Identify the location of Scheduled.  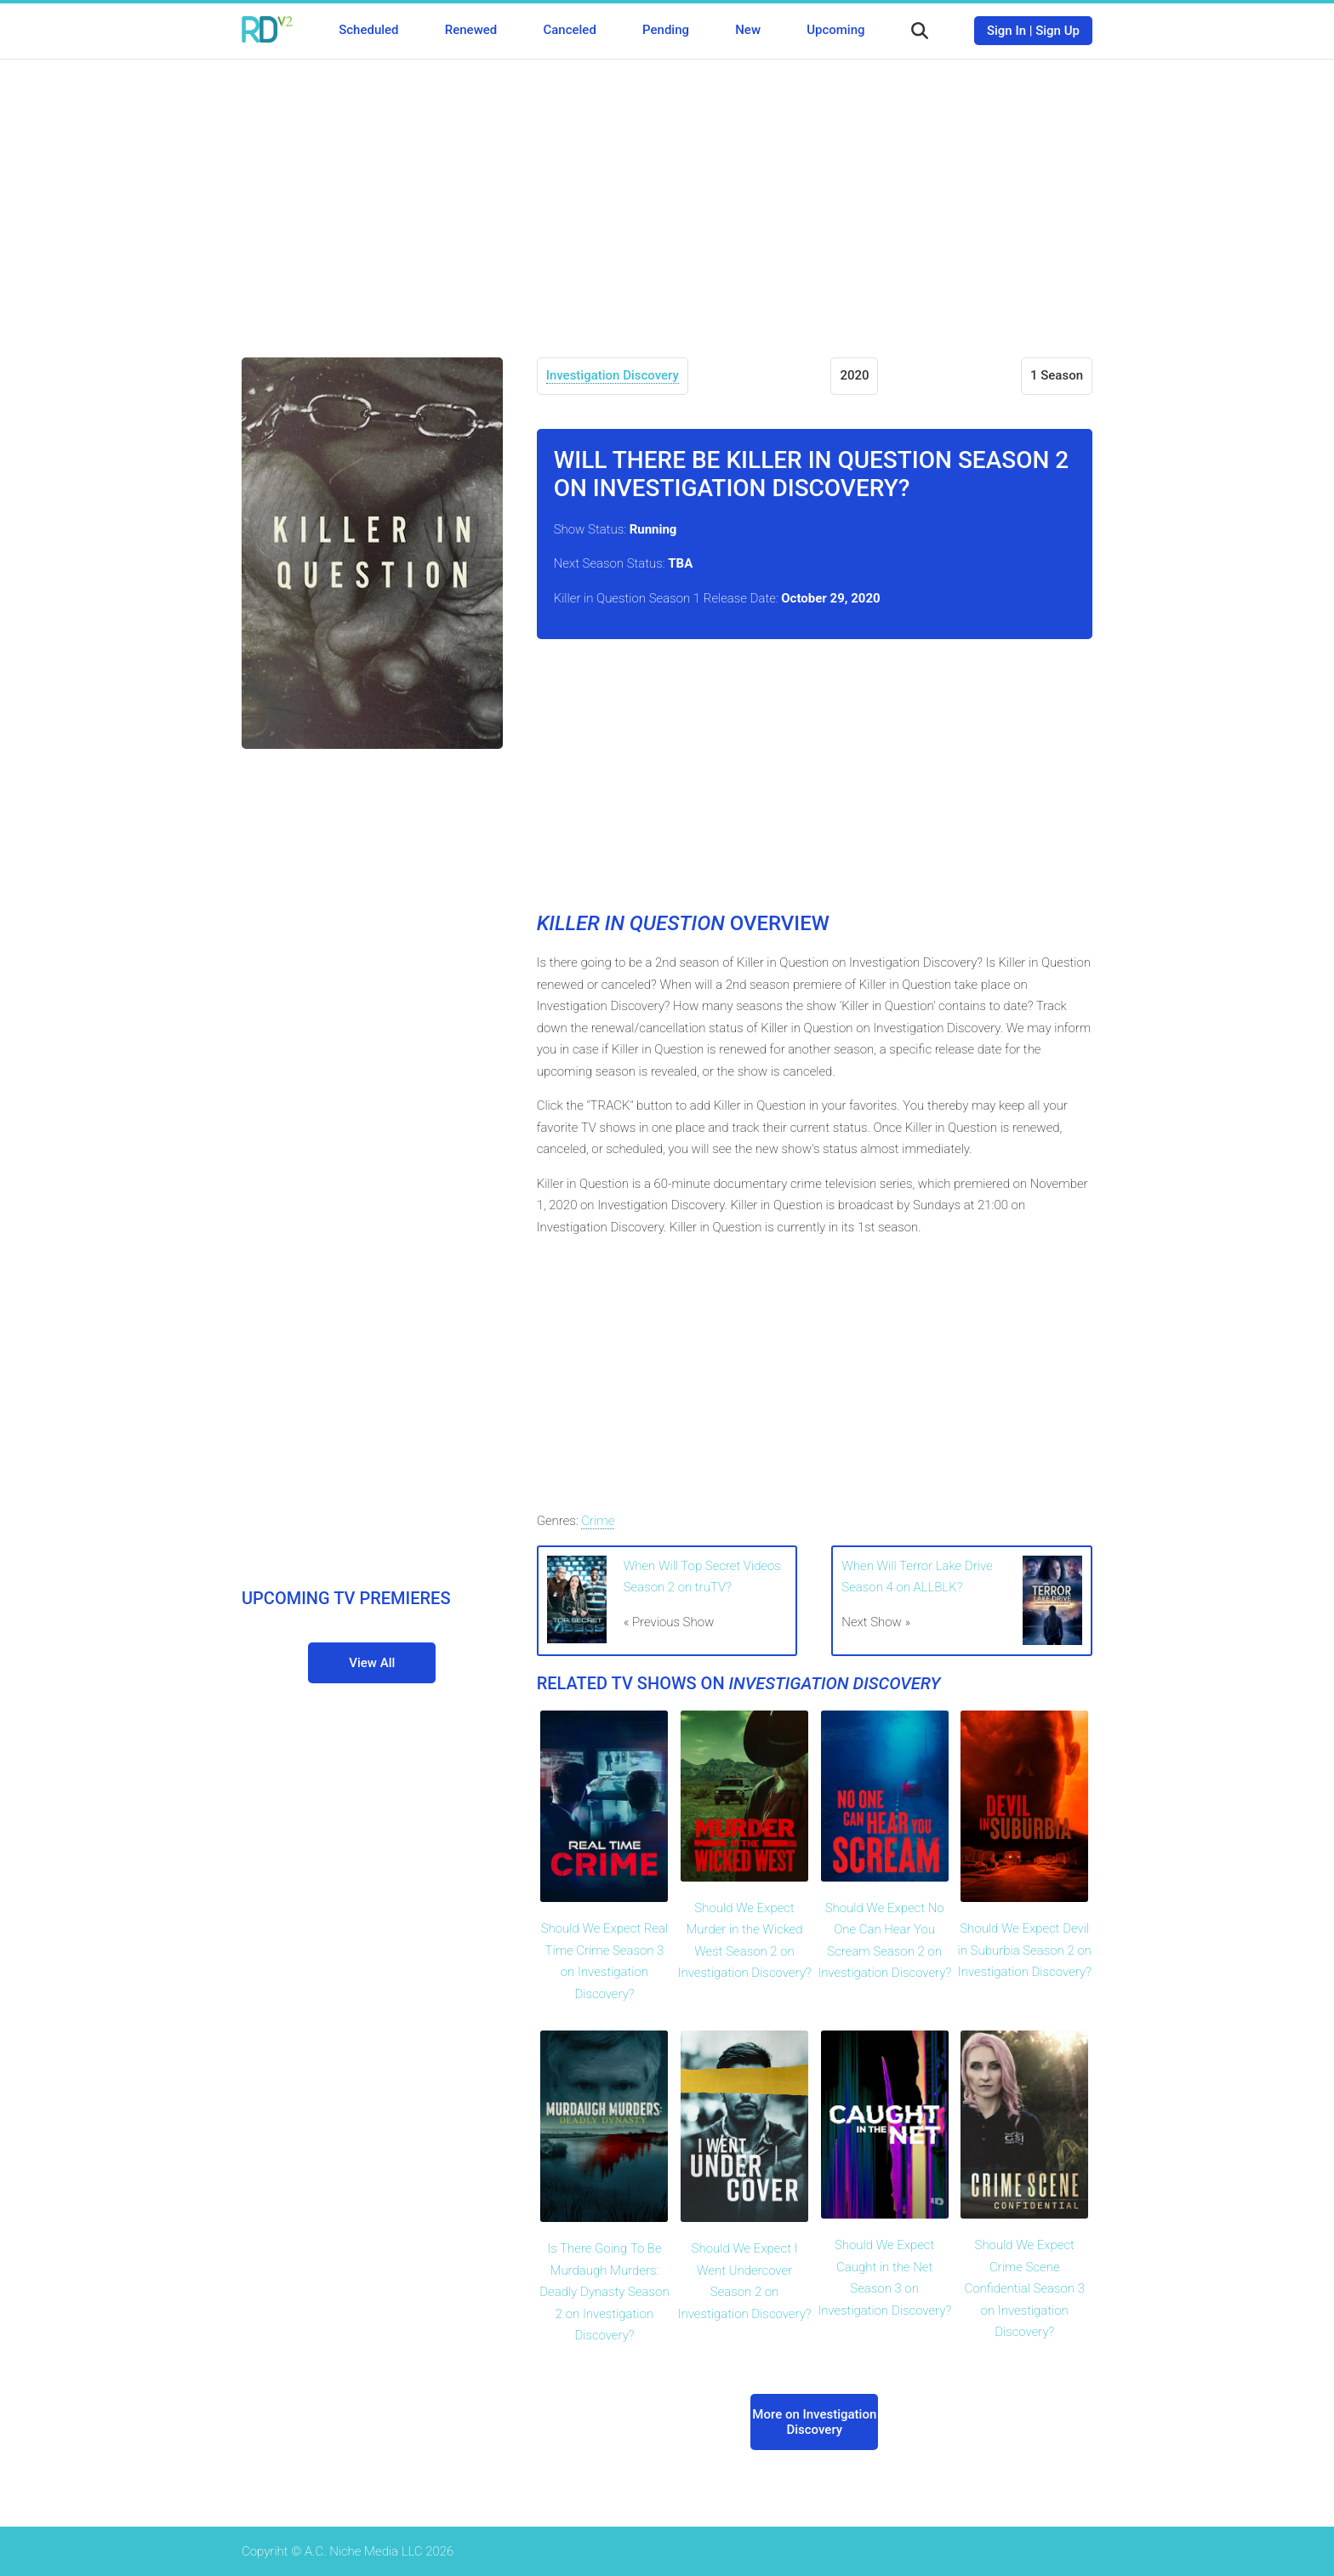
(368, 29).